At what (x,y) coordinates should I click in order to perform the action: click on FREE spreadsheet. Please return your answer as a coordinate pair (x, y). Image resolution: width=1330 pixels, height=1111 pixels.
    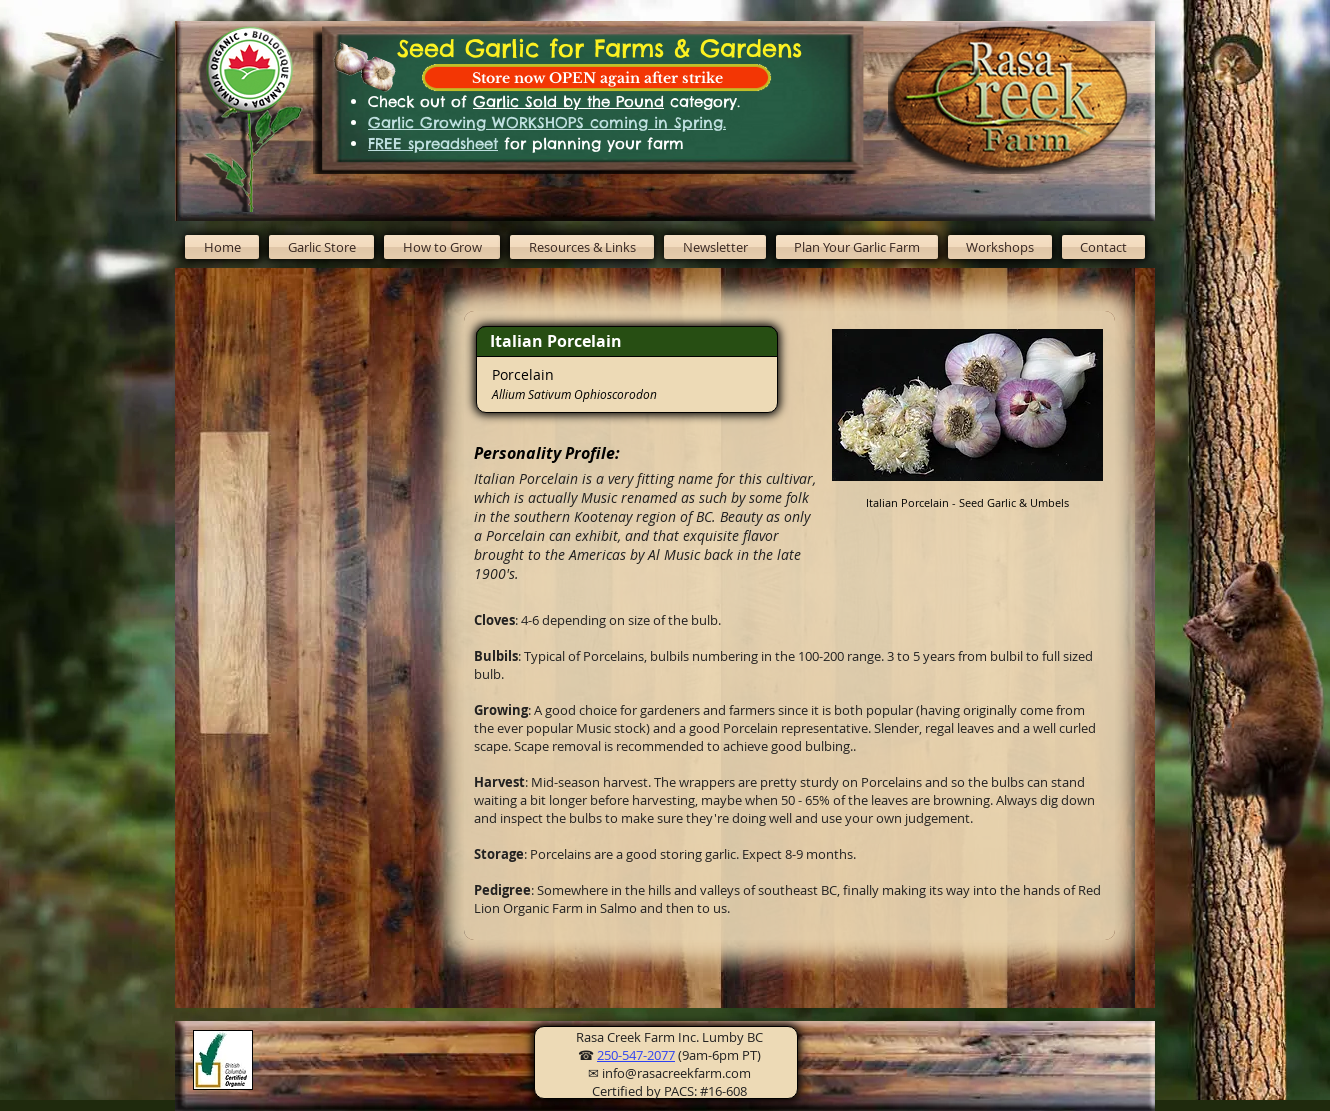
    Looking at the image, I should click on (433, 143).